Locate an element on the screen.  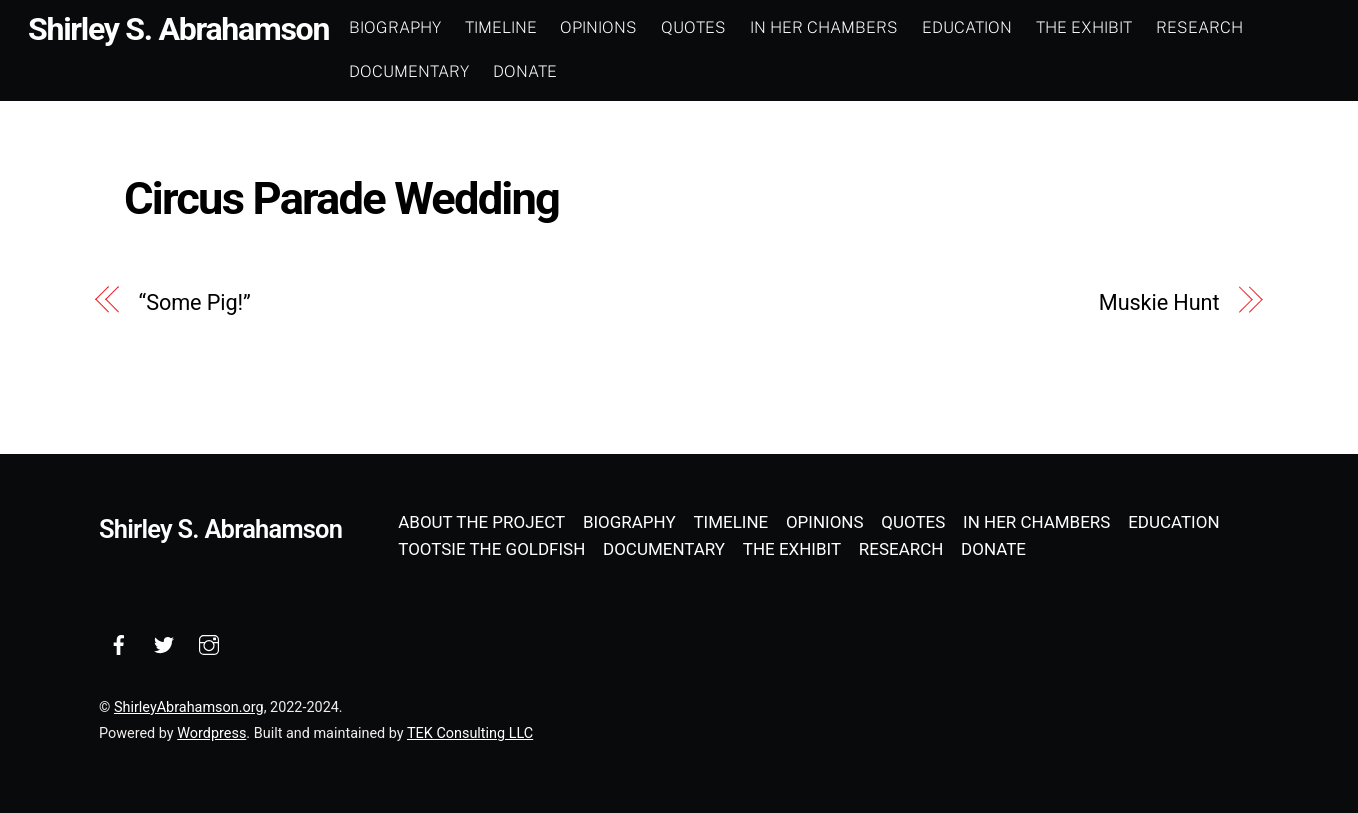
Education is located at coordinates (967, 27).